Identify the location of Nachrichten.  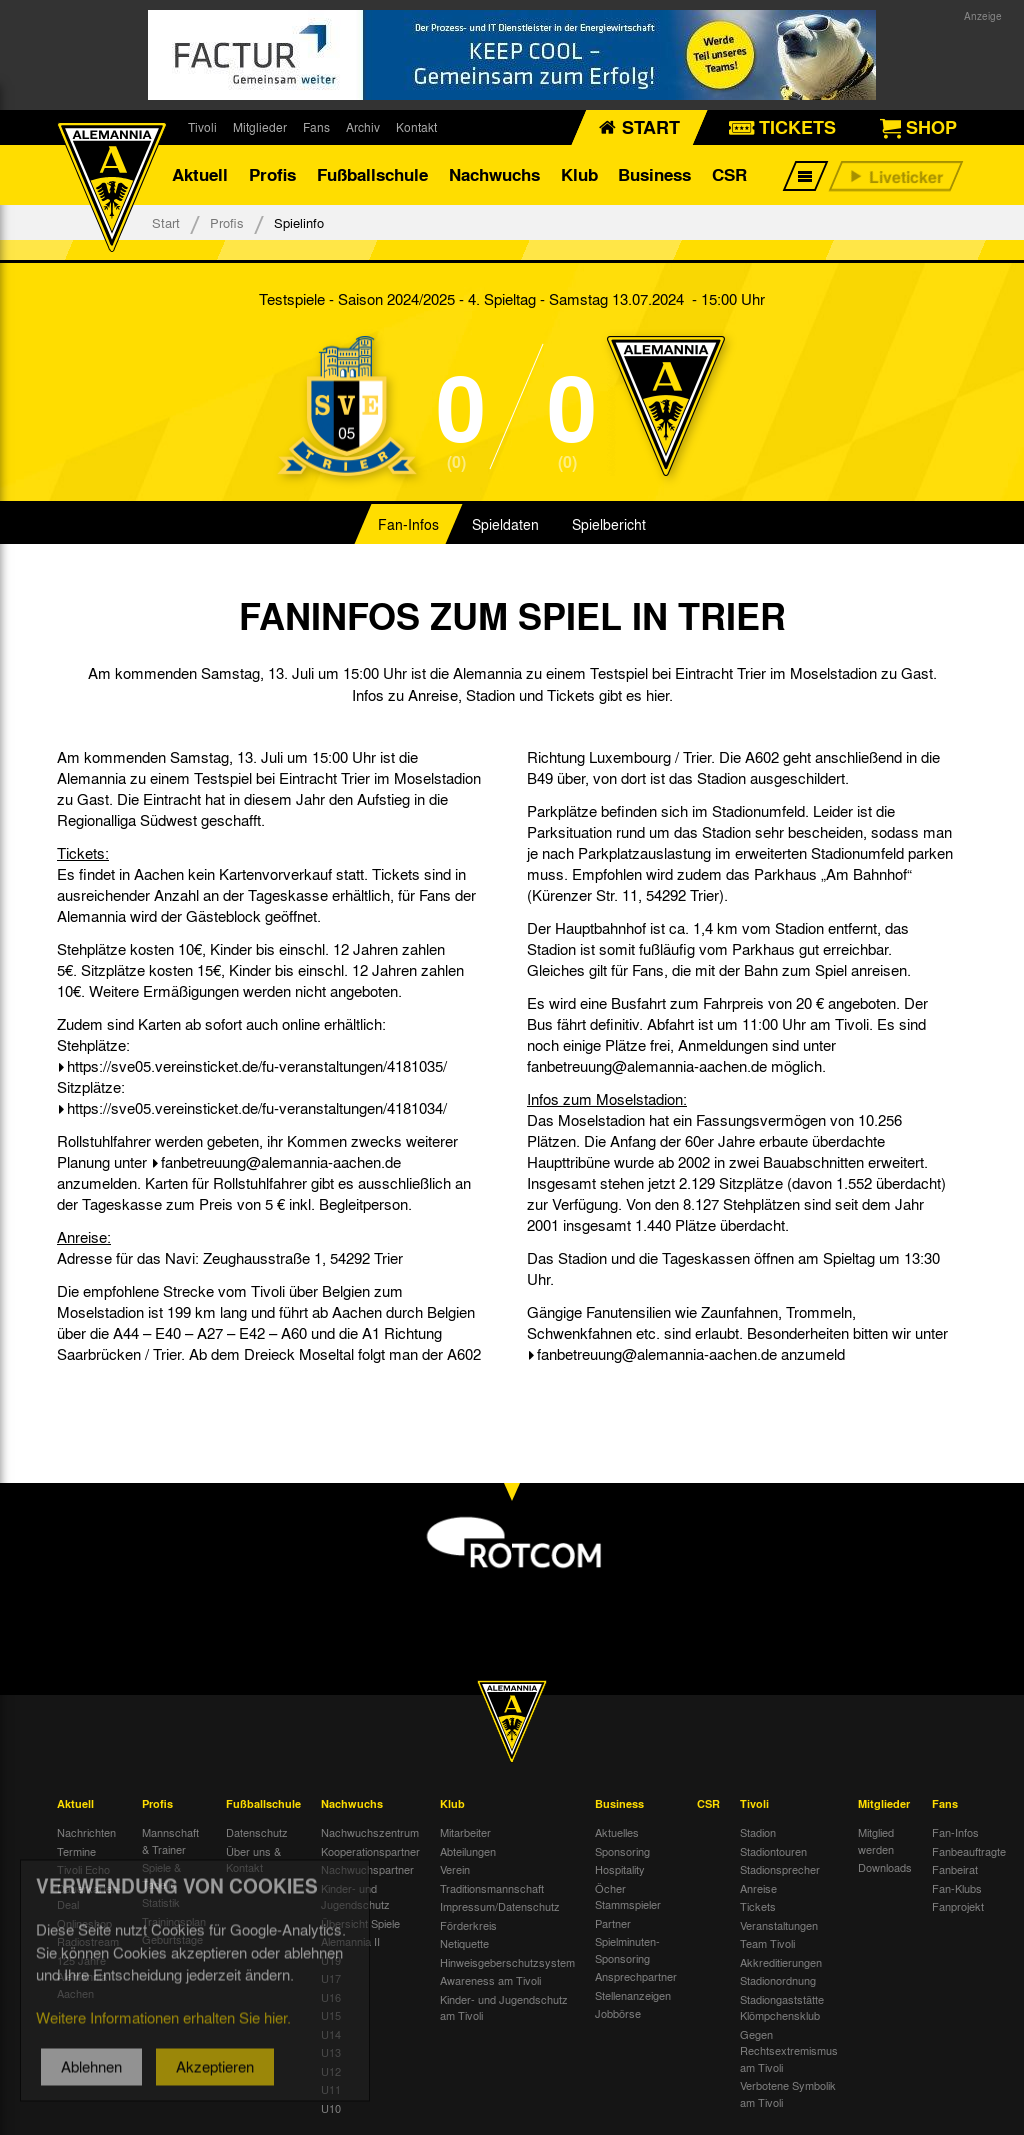
(86, 1832).